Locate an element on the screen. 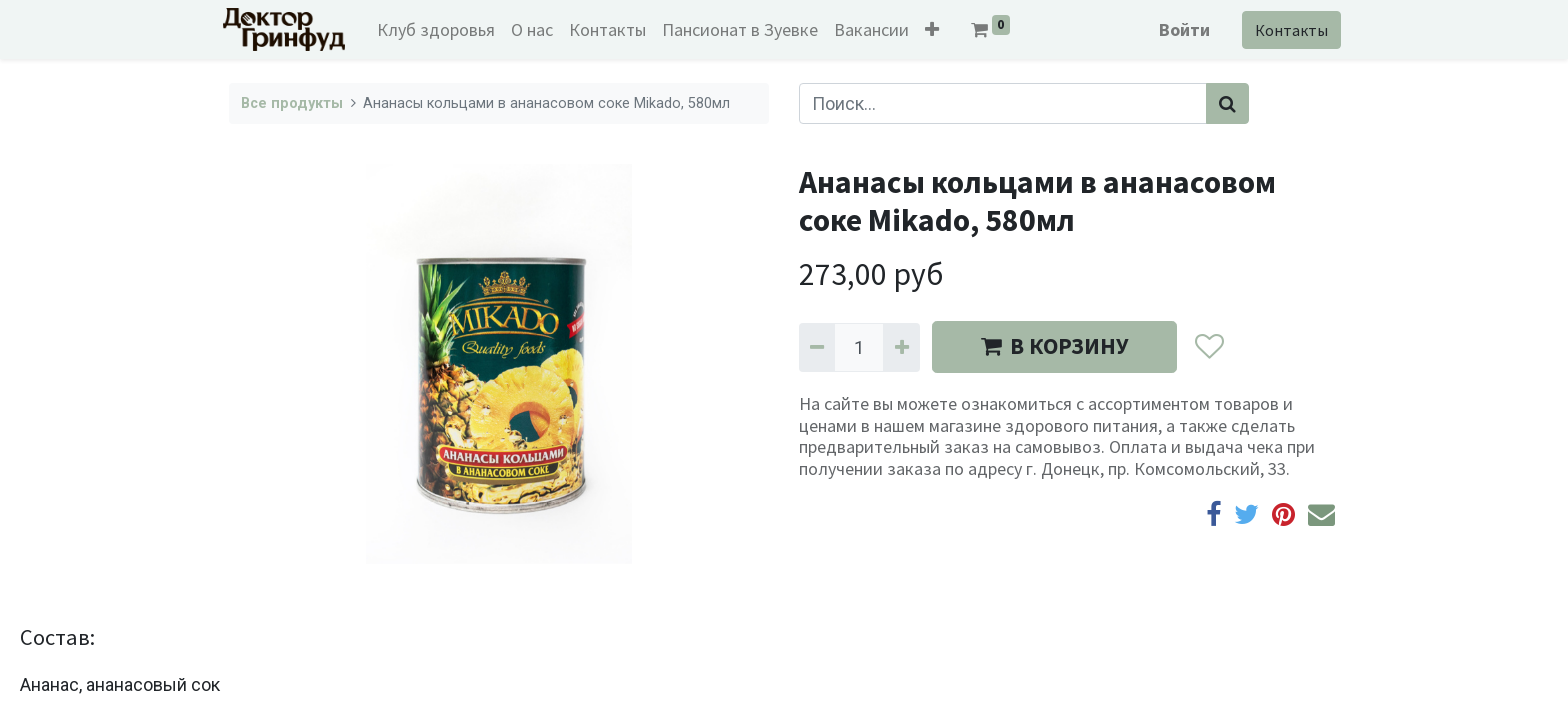  Все продукты is located at coordinates (292, 103).